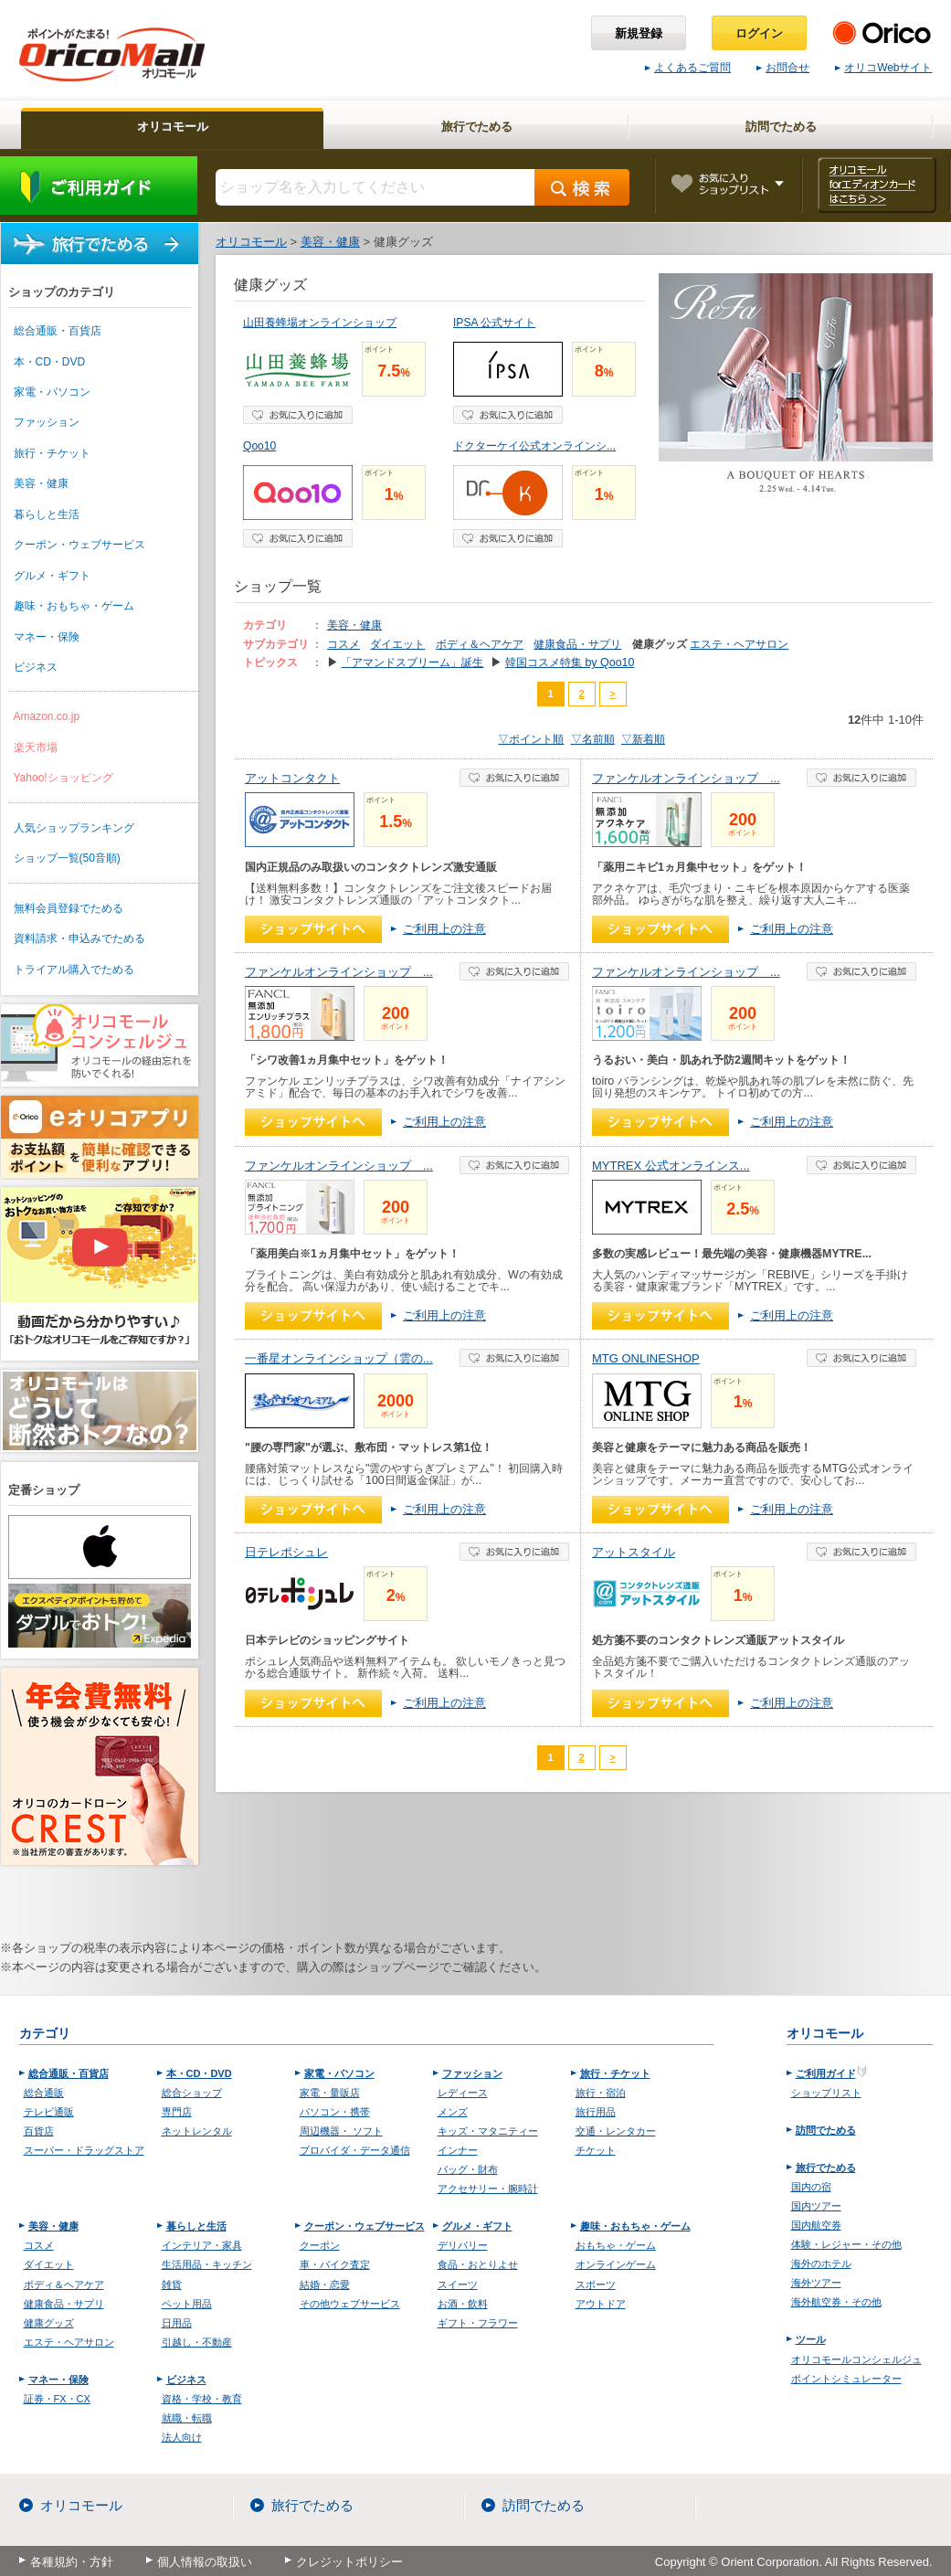 This screenshot has width=951, height=2576. Describe the element at coordinates (739, 644) in the screenshot. I see `エステ・ヘアサロン` at that location.